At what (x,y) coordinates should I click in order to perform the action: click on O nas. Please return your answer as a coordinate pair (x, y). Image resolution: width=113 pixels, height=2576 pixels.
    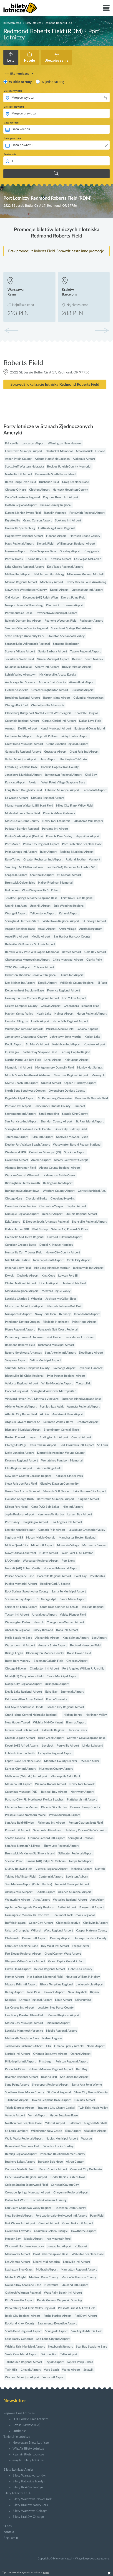
    Looking at the image, I should click on (7, 2526).